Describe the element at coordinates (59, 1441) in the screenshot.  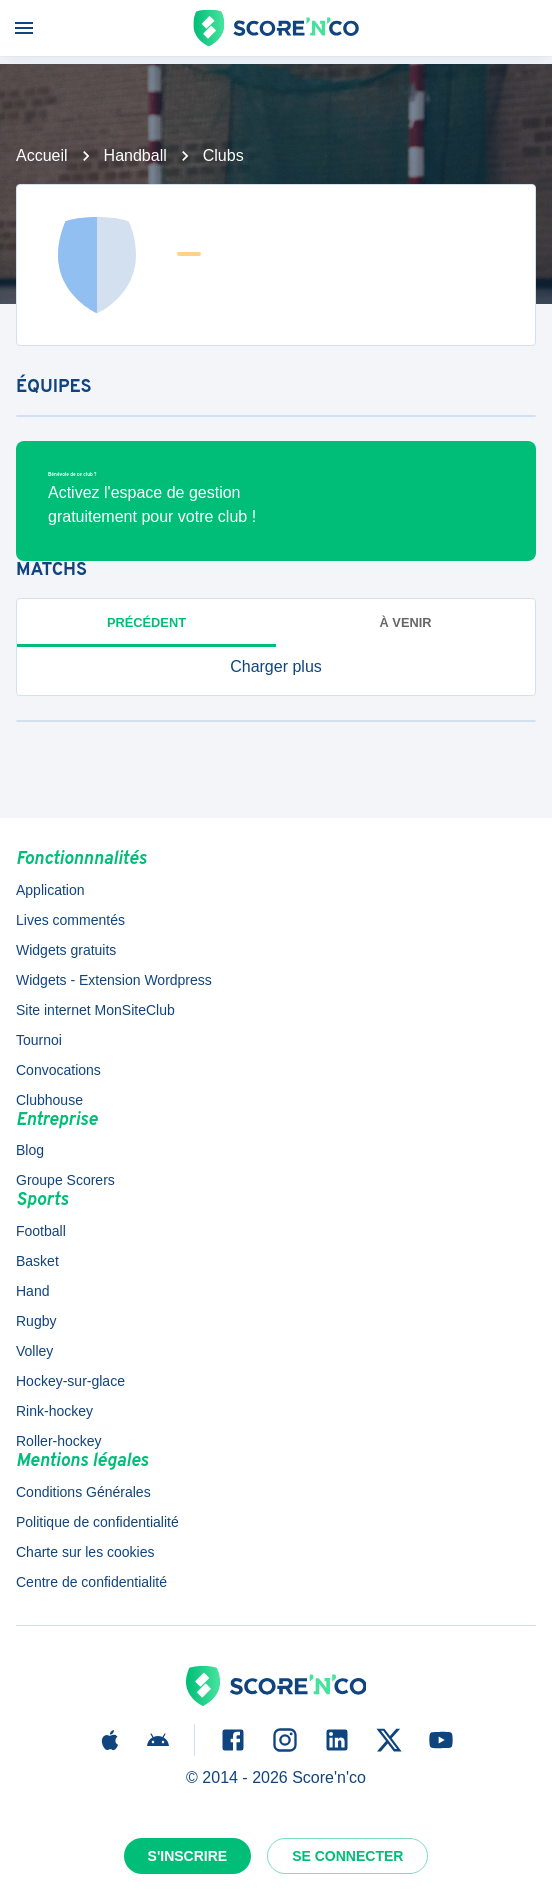
I see `Roller-hockey` at that location.